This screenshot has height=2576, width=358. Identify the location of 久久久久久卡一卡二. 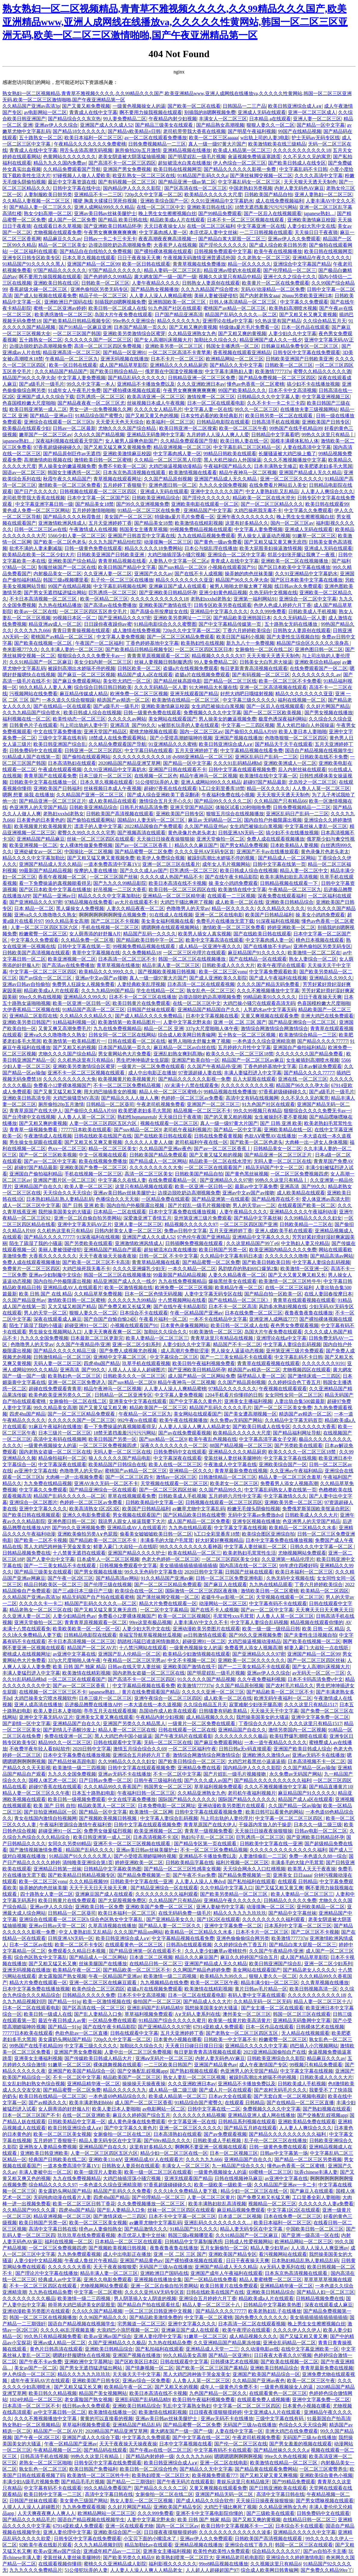
(40, 1603).